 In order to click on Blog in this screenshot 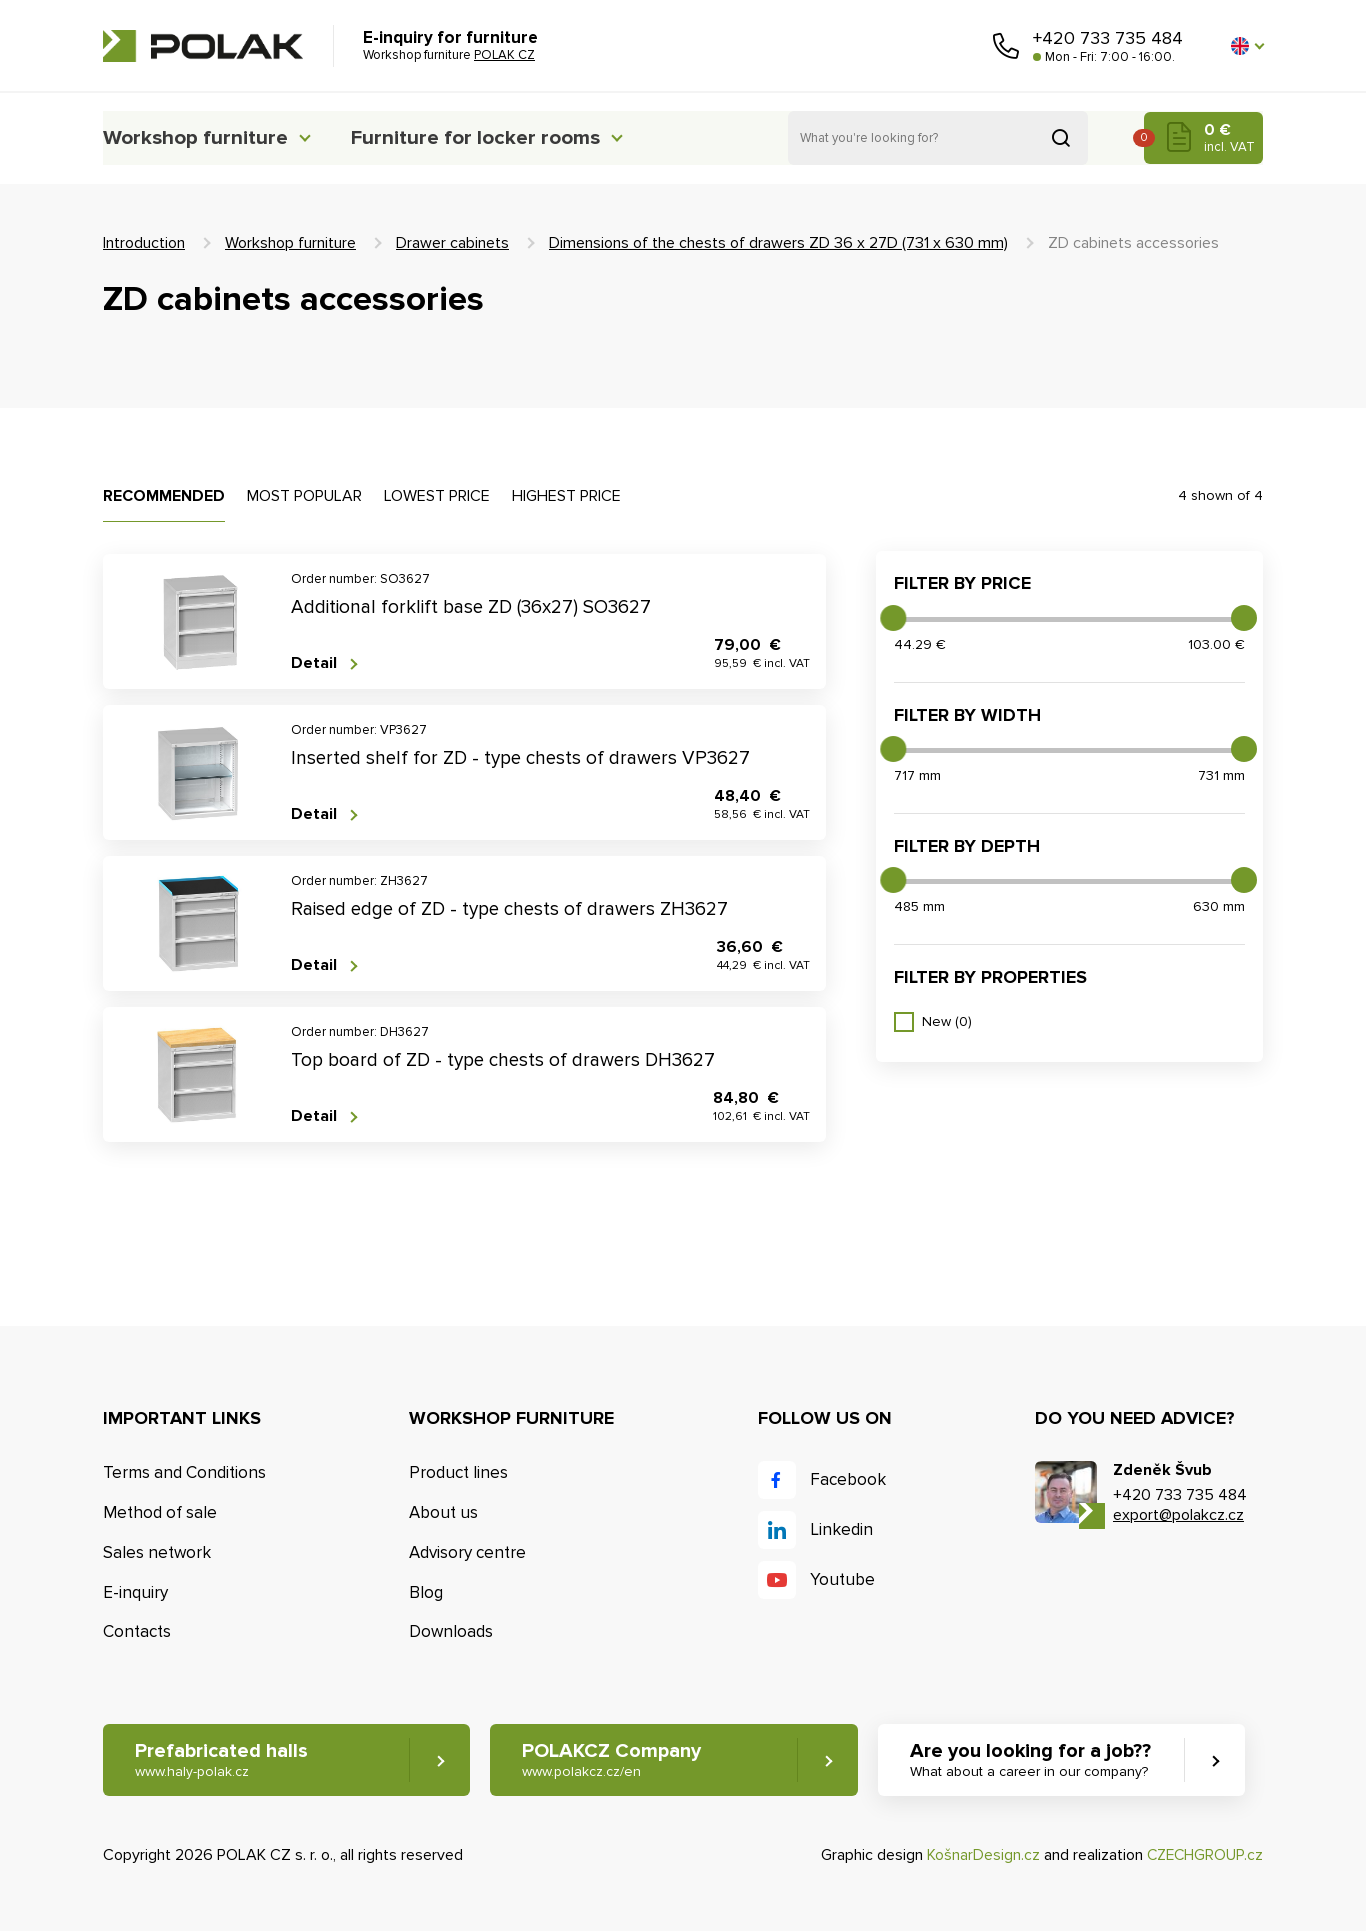, I will do `click(426, 1592)`.